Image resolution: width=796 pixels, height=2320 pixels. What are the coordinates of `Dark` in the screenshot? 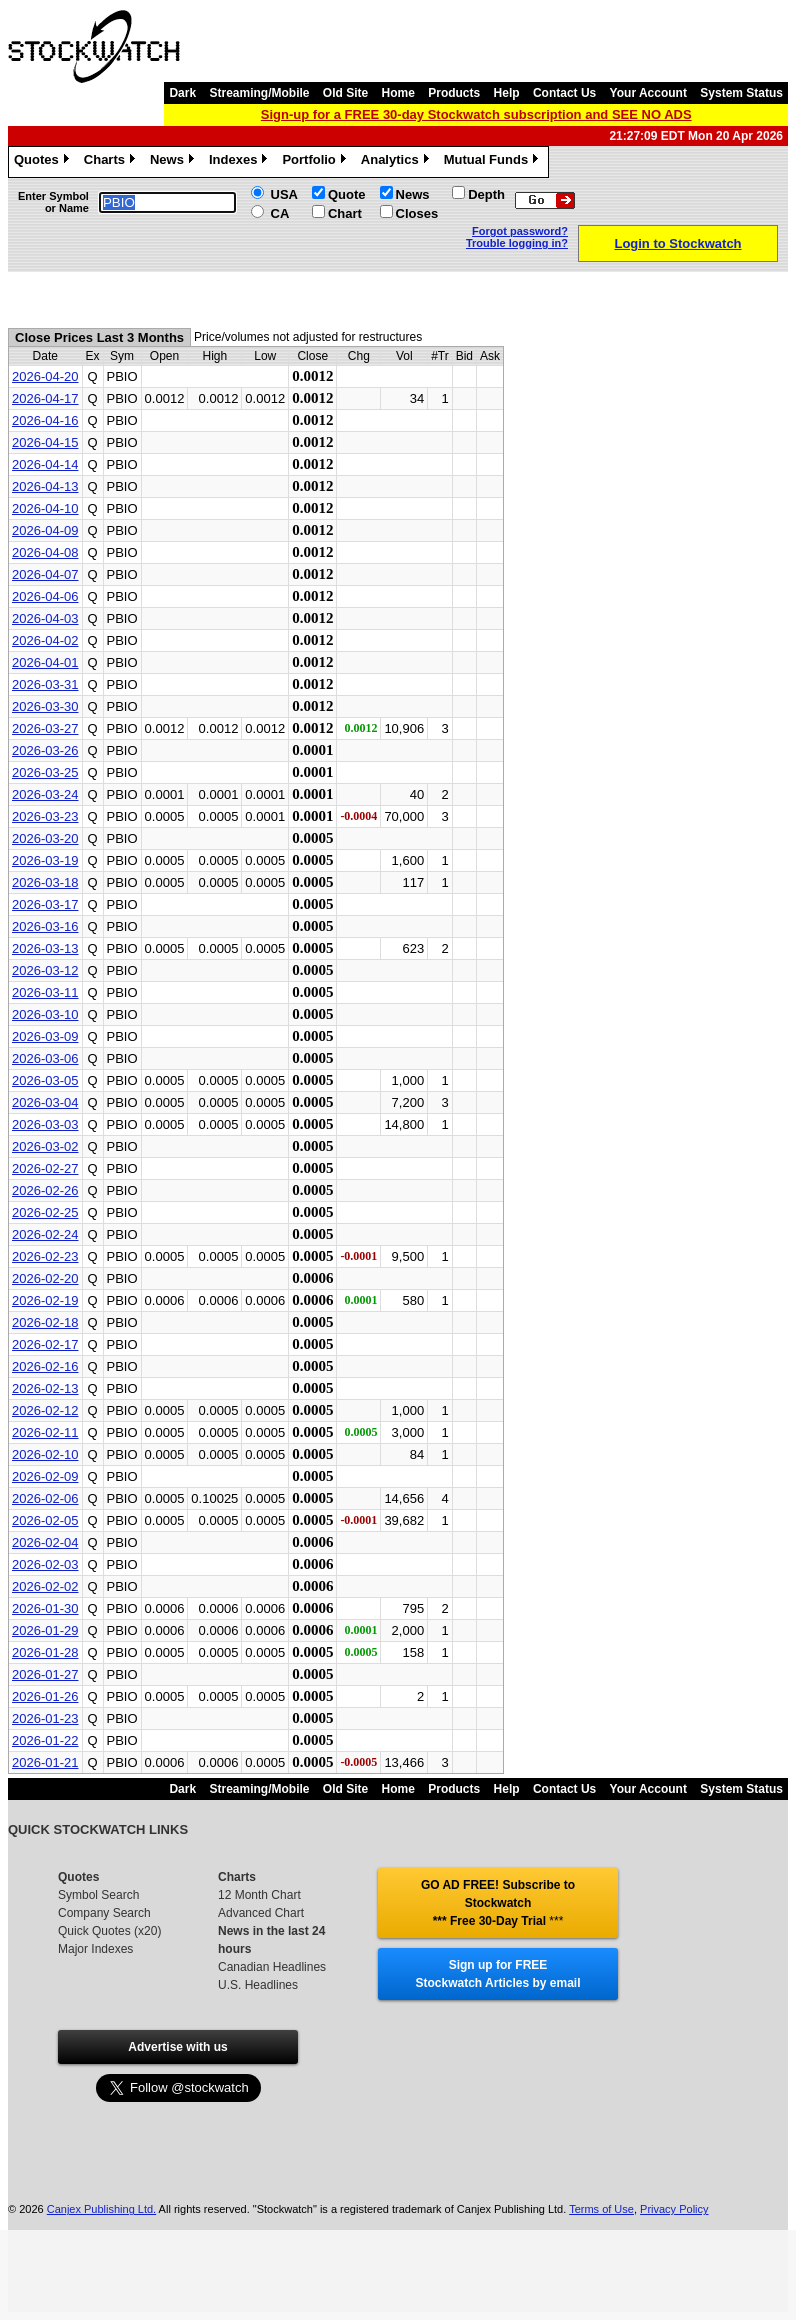 It's located at (182, 93).